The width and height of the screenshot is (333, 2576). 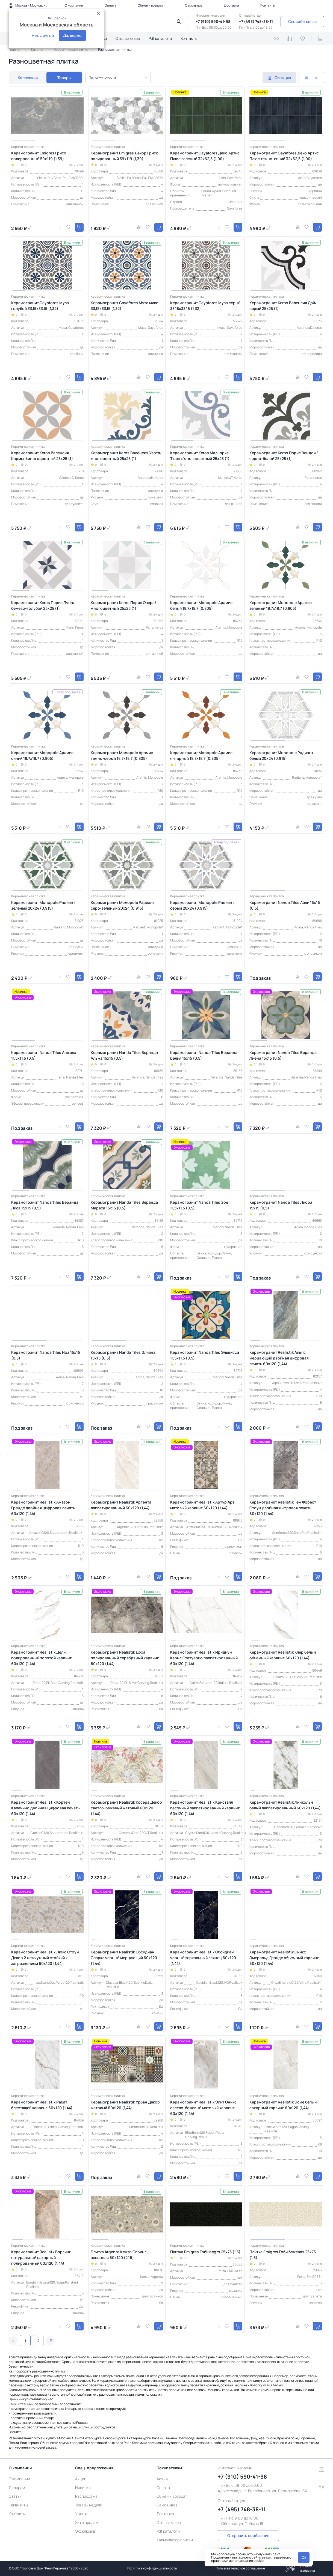 What do you see at coordinates (202, 905) in the screenshot?
I see `Керамогранит Monopole Радиант серый 20x24 (0,915)` at bounding box center [202, 905].